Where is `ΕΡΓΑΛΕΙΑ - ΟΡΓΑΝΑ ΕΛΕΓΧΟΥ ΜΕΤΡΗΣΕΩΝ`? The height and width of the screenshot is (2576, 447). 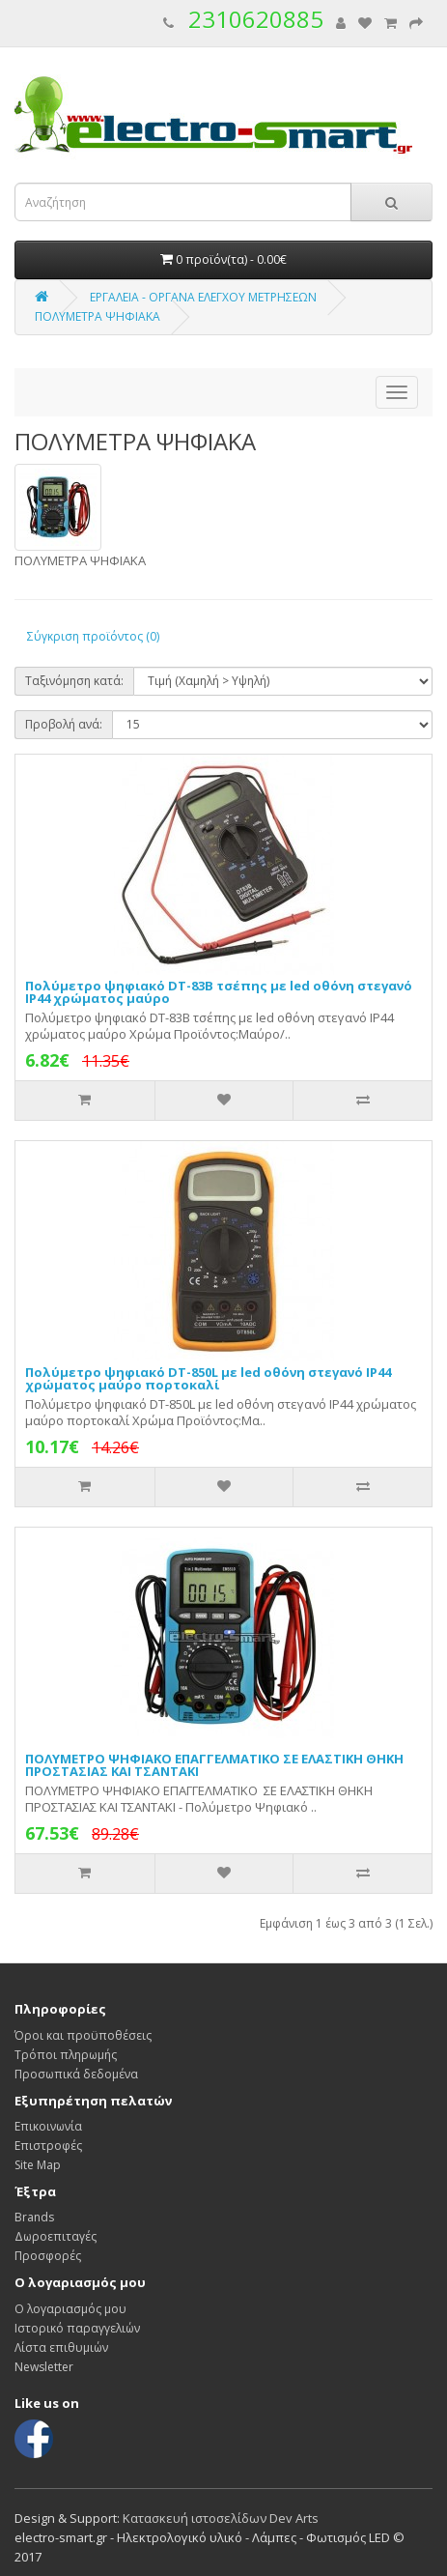 ΕΡΓΑΛΕΙΑ - ΟΡΓΑΝΑ ΕΛΕΓΧΟΥ ΜΕΤΡΗΣΕΩΝ is located at coordinates (203, 297).